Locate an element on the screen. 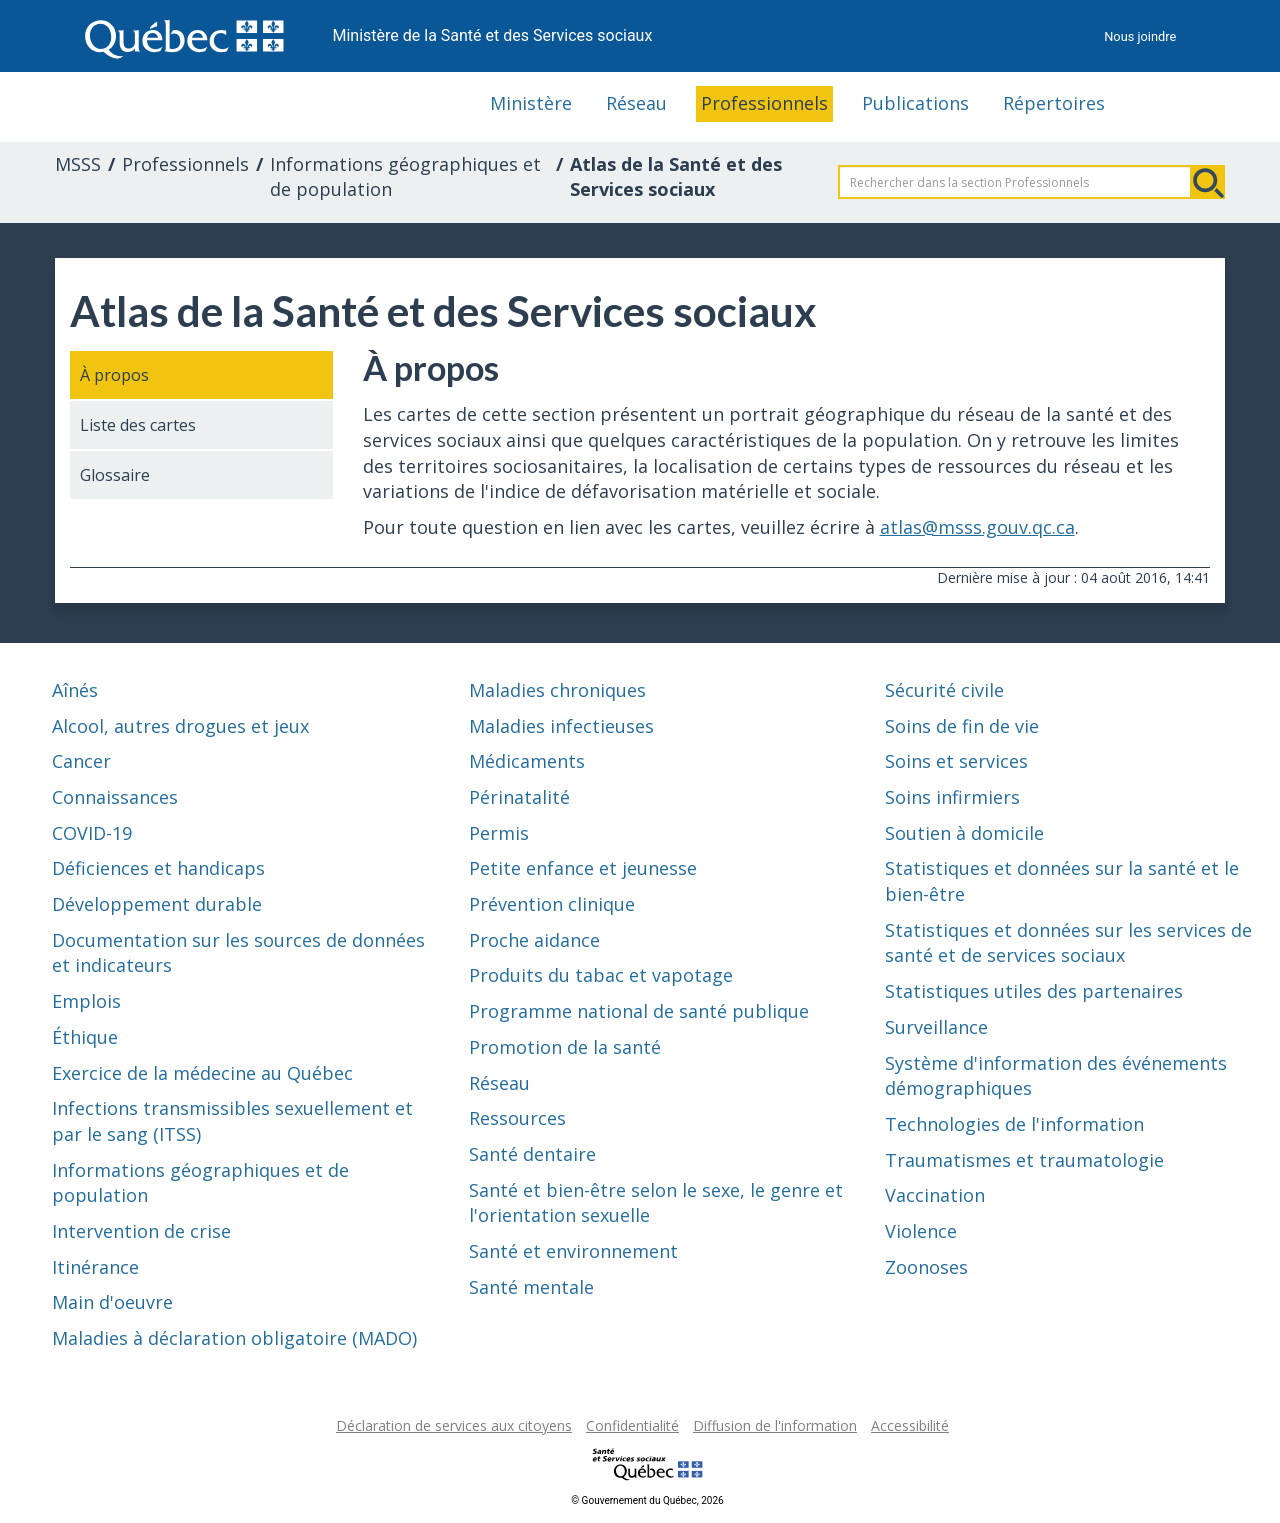  atlas@msss.gouv.qc.ca is located at coordinates (977, 527).